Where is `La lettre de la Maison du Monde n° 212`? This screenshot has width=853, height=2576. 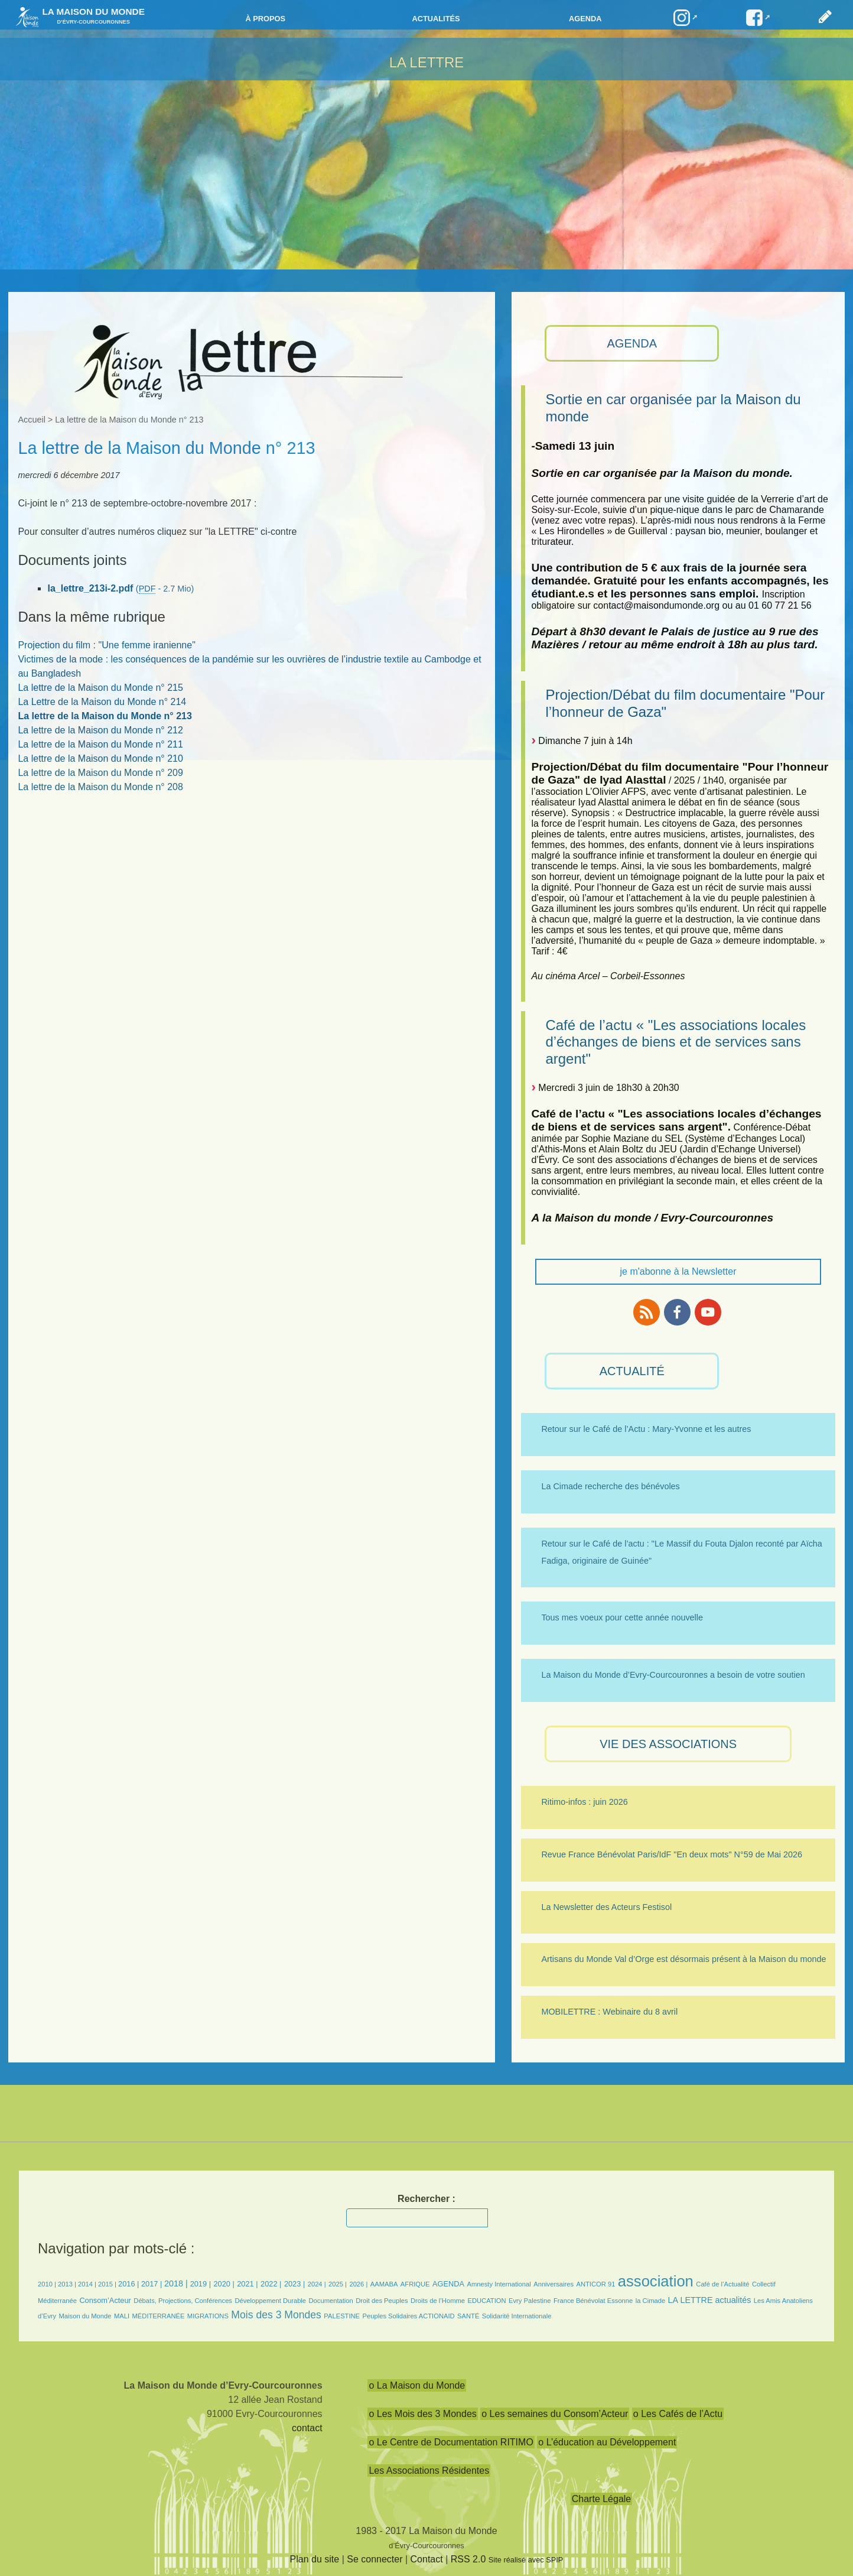
La lettre de la Maison du Monde n° 212 is located at coordinates (100, 730).